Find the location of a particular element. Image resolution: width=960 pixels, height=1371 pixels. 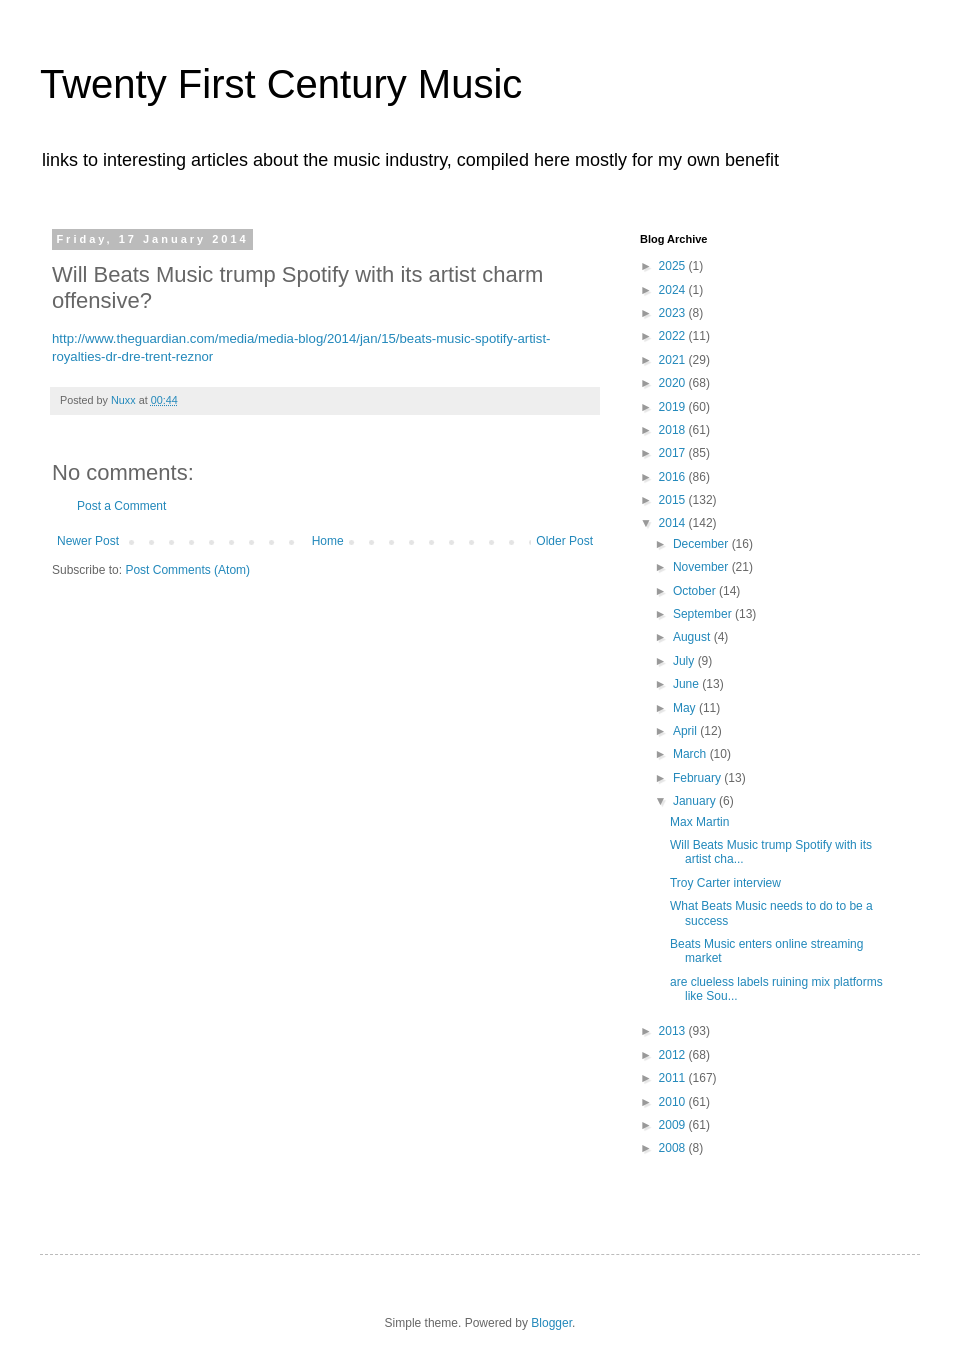

October is located at coordinates (696, 591).